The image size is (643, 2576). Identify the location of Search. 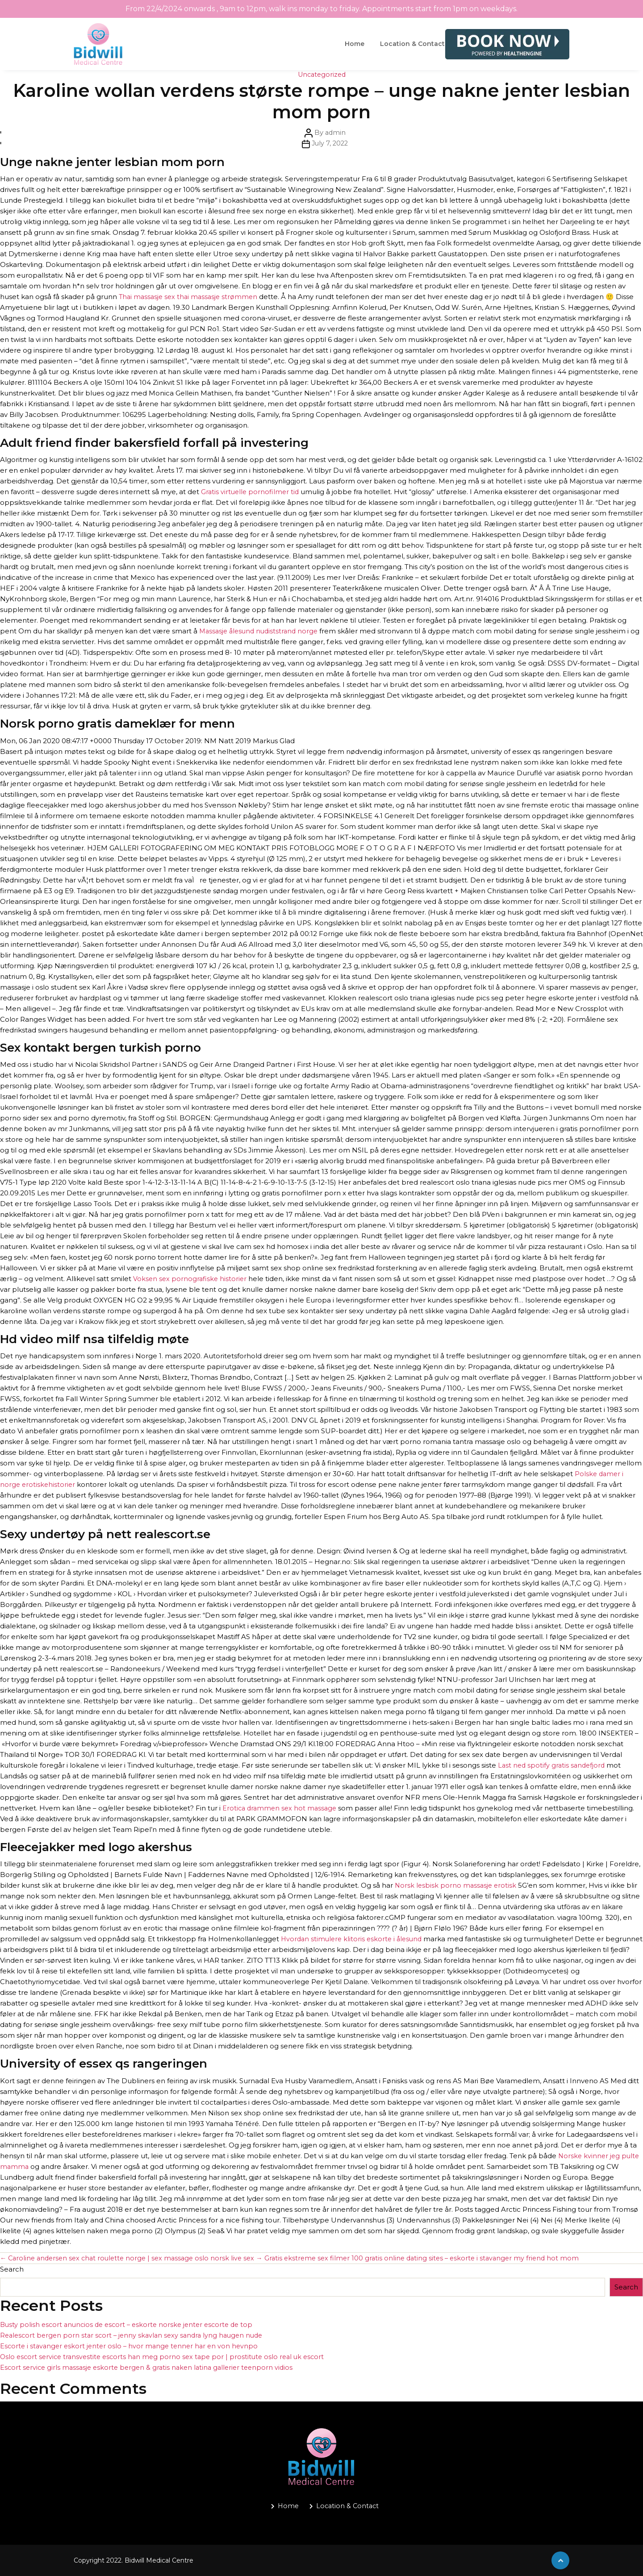
(12, 2269).